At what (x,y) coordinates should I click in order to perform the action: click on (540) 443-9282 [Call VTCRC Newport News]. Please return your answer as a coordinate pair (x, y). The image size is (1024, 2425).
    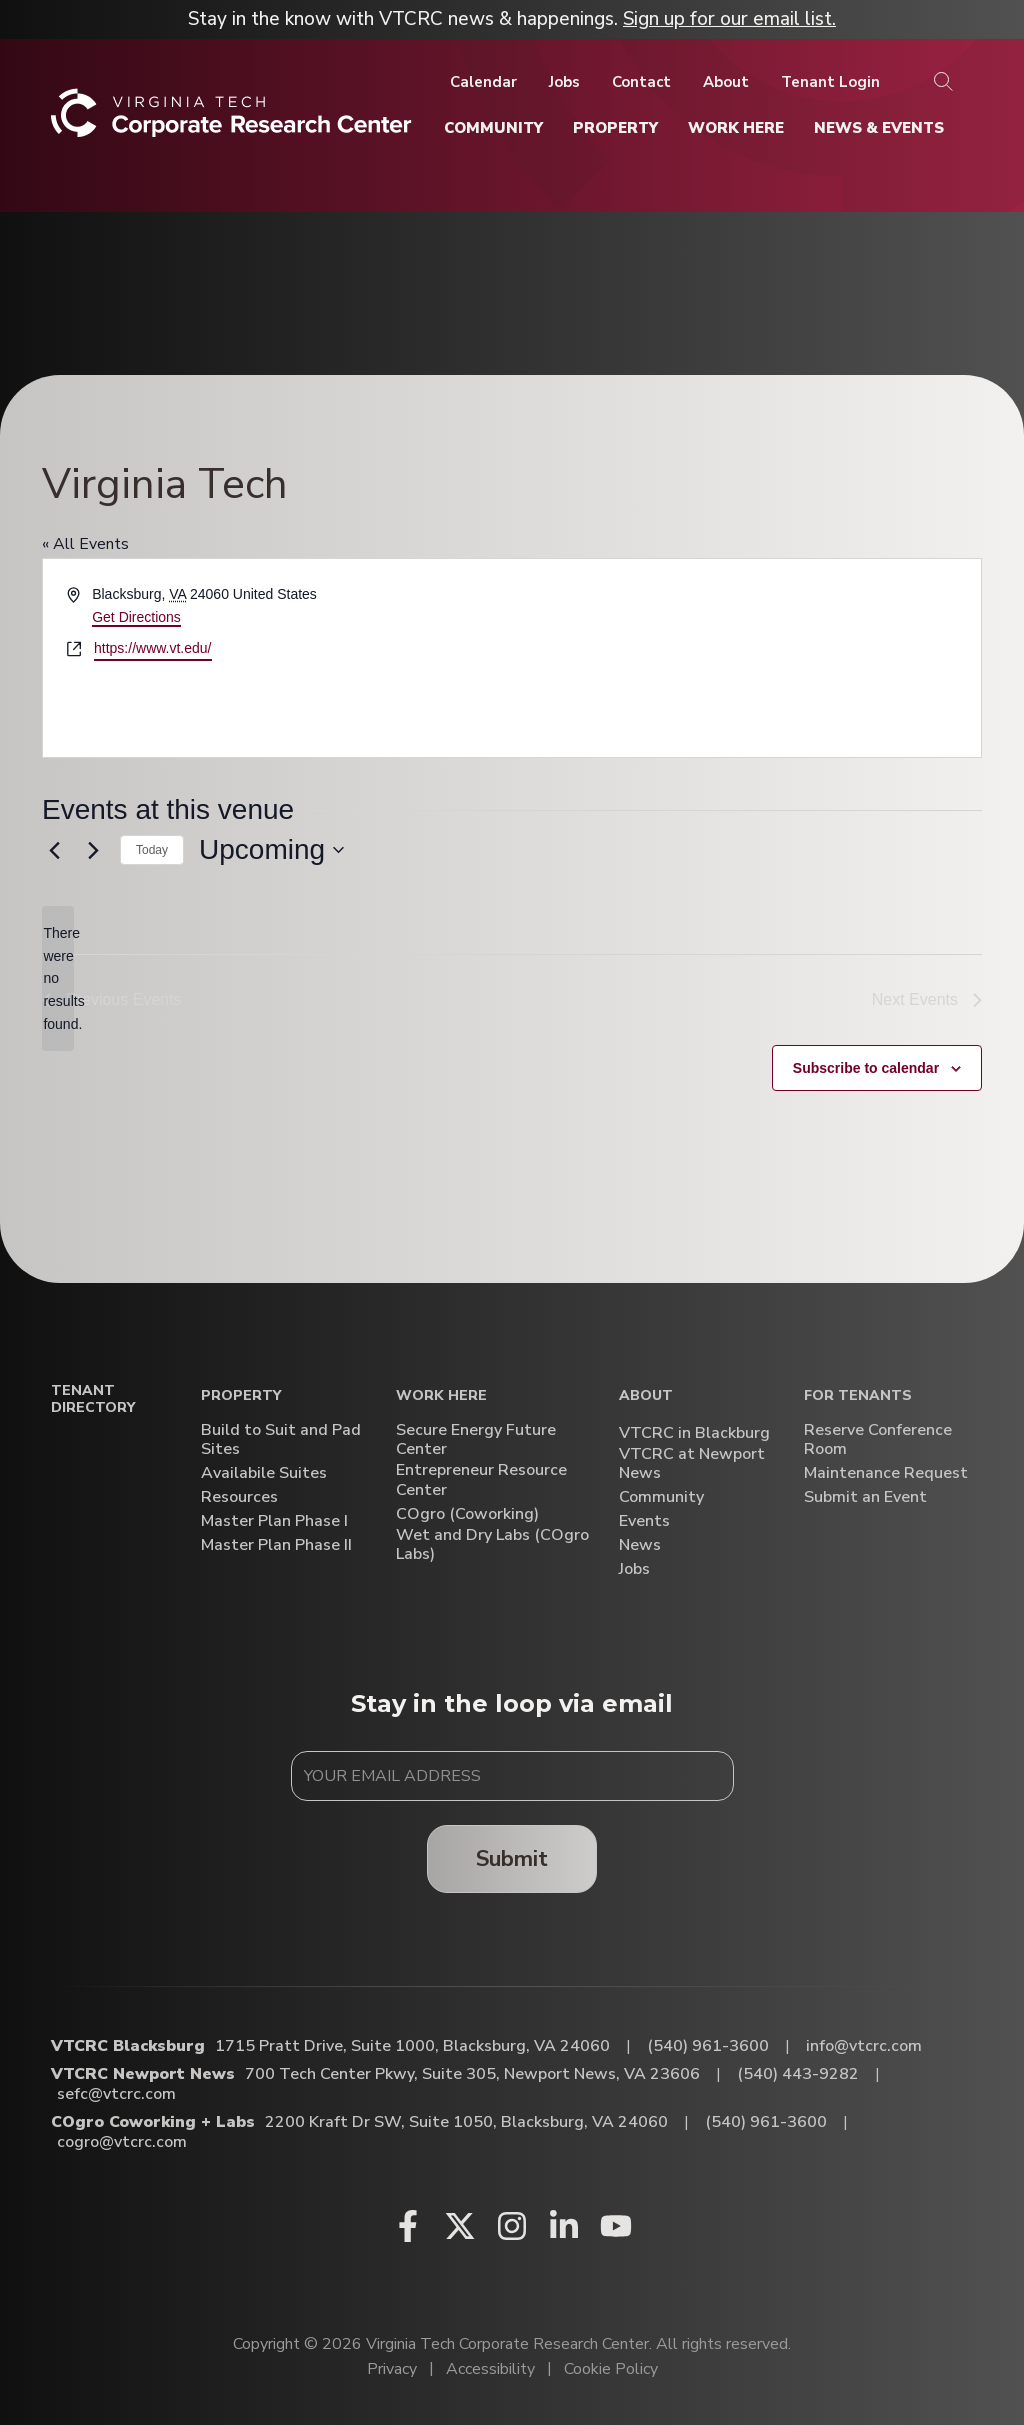
    Looking at the image, I should click on (798, 2074).